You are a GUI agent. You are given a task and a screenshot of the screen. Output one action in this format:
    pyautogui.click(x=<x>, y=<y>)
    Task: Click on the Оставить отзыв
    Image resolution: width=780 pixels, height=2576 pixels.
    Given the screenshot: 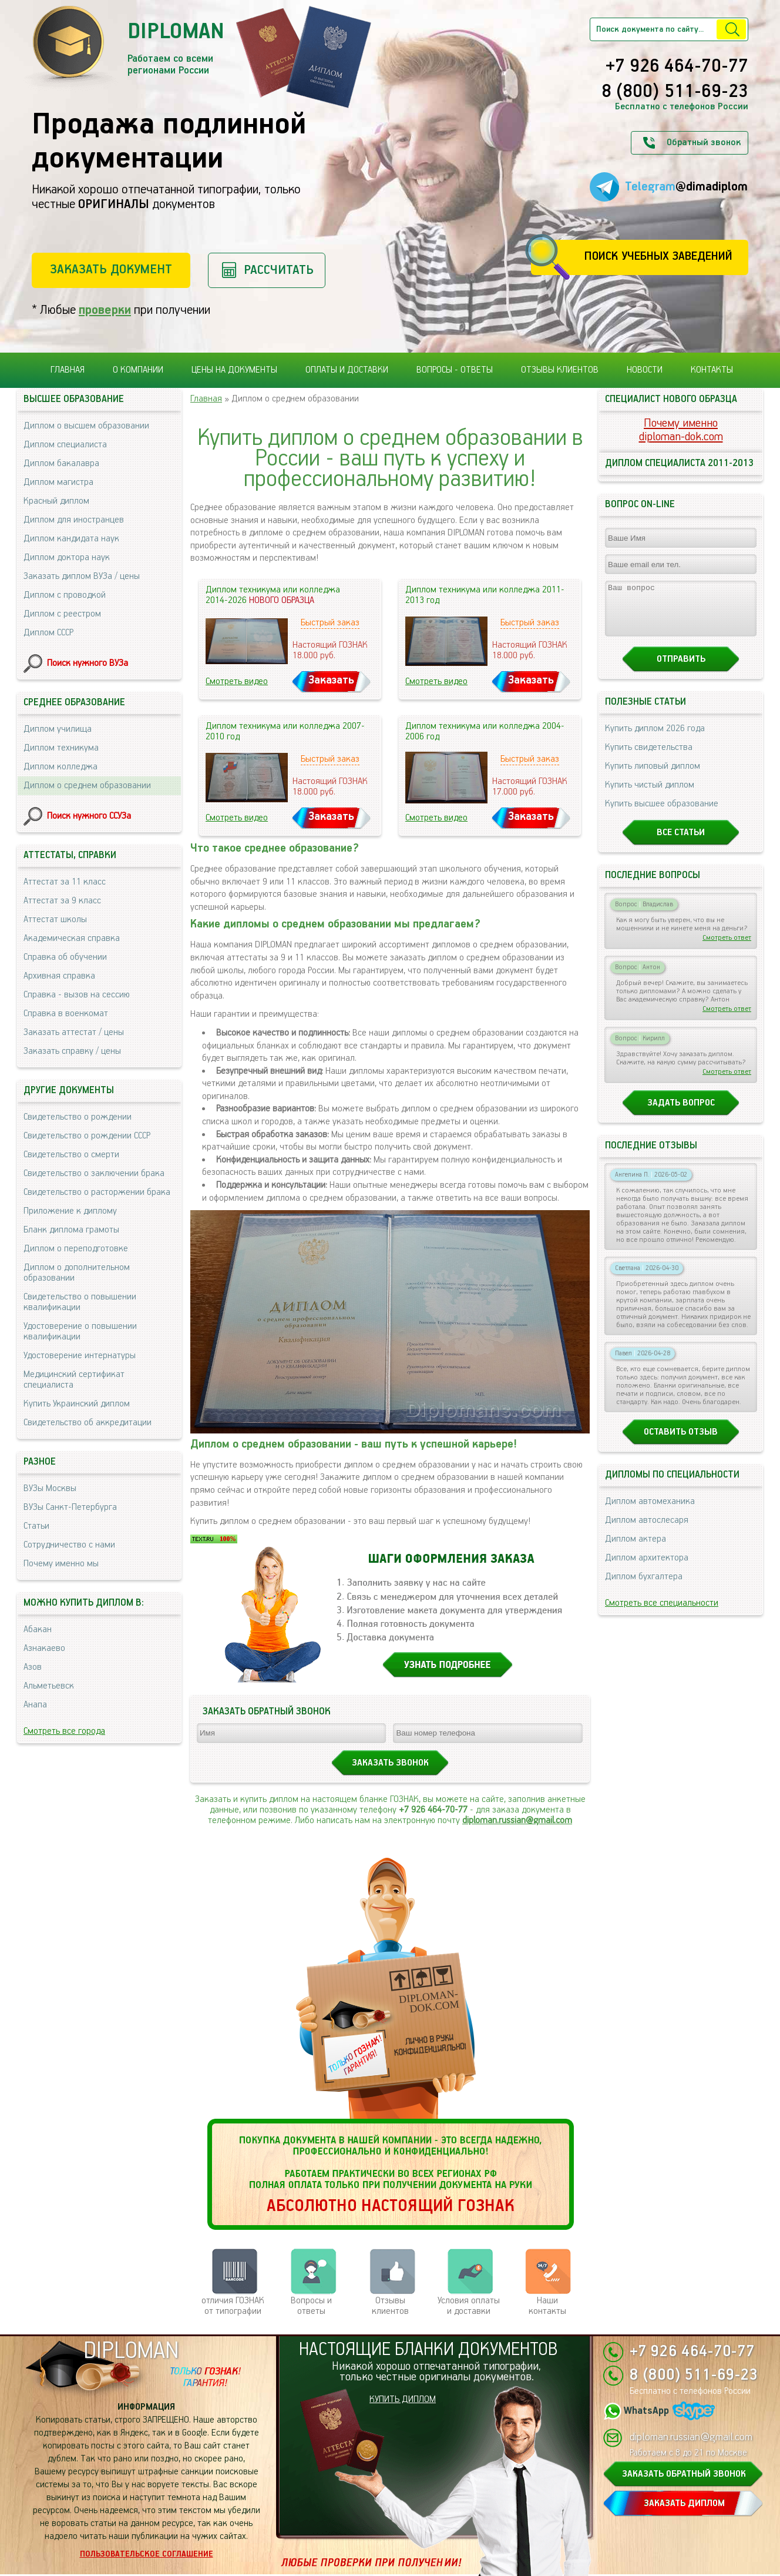 What is the action you would take?
    pyautogui.click(x=681, y=1442)
    